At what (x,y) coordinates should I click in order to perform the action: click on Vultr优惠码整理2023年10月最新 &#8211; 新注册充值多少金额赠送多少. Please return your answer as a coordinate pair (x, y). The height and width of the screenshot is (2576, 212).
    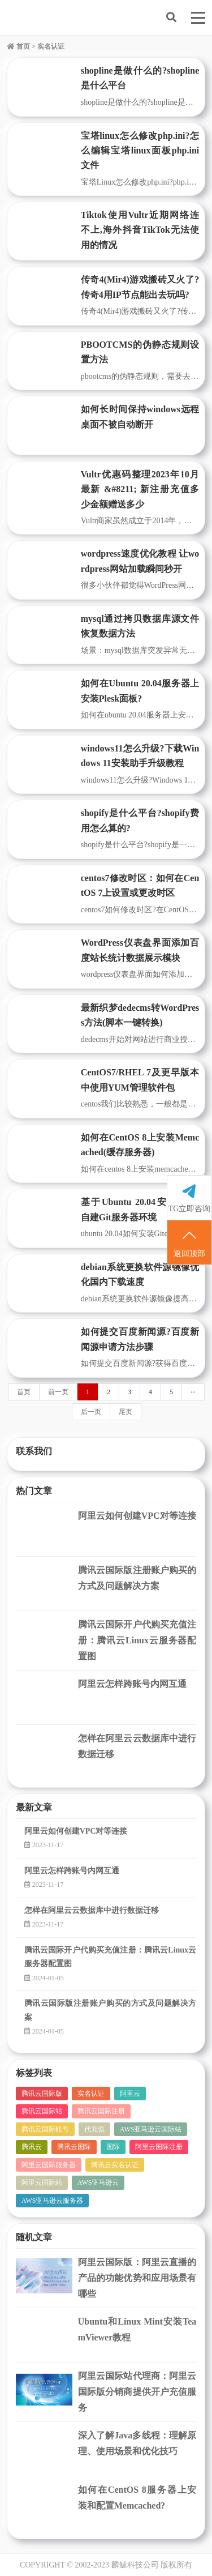
    Looking at the image, I should click on (140, 489).